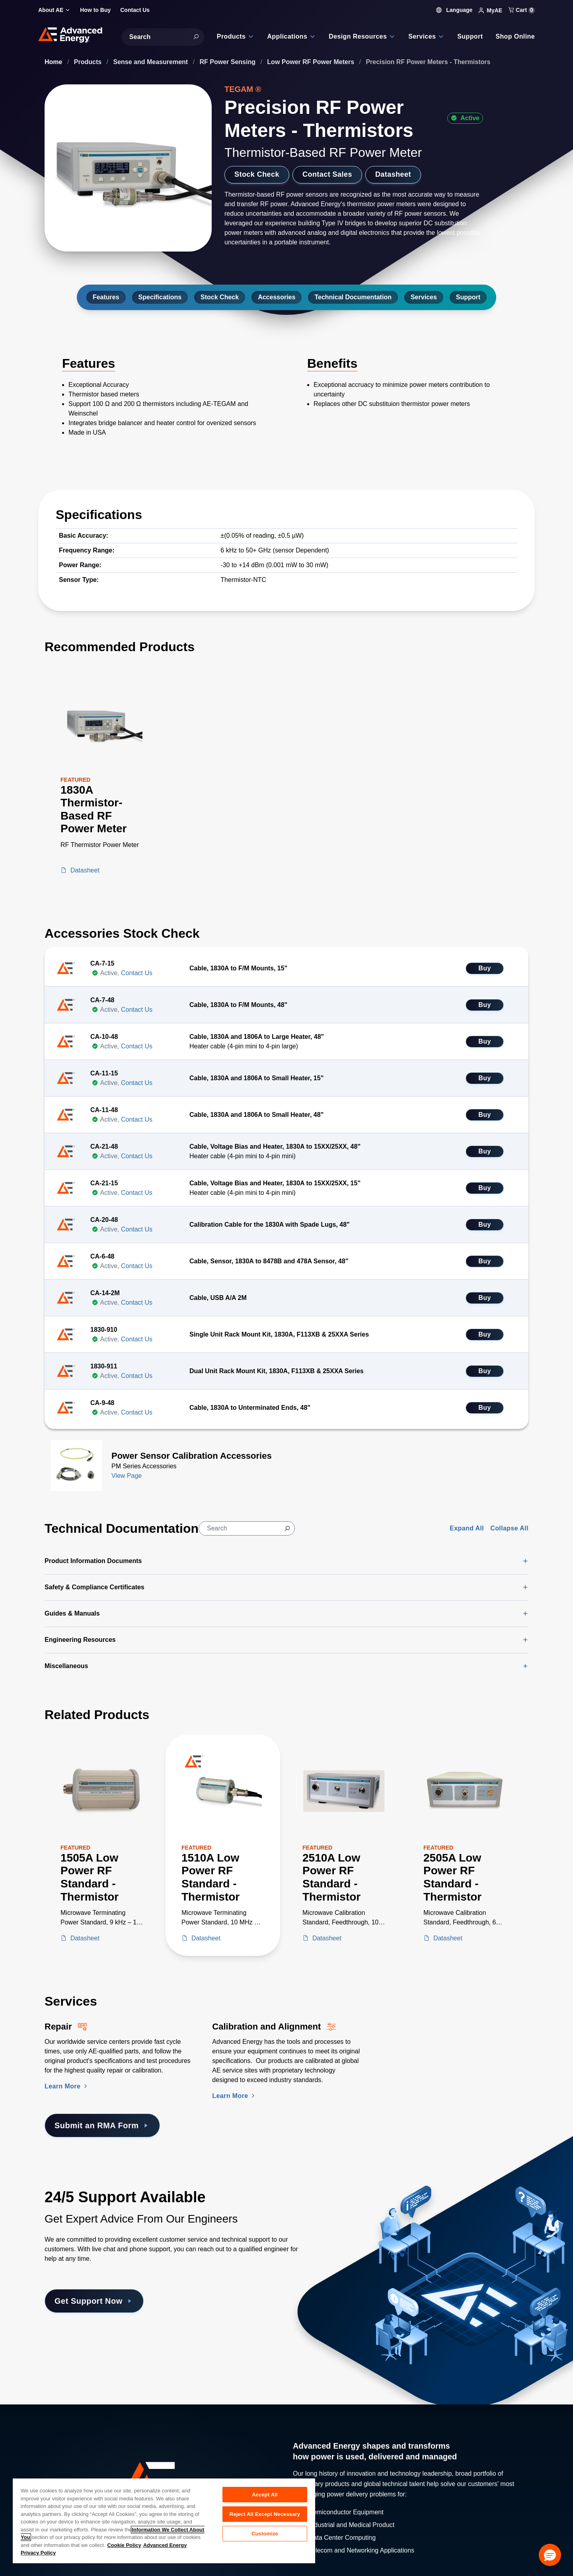  Describe the element at coordinates (264, 2495) in the screenshot. I see `Accept All` at that location.